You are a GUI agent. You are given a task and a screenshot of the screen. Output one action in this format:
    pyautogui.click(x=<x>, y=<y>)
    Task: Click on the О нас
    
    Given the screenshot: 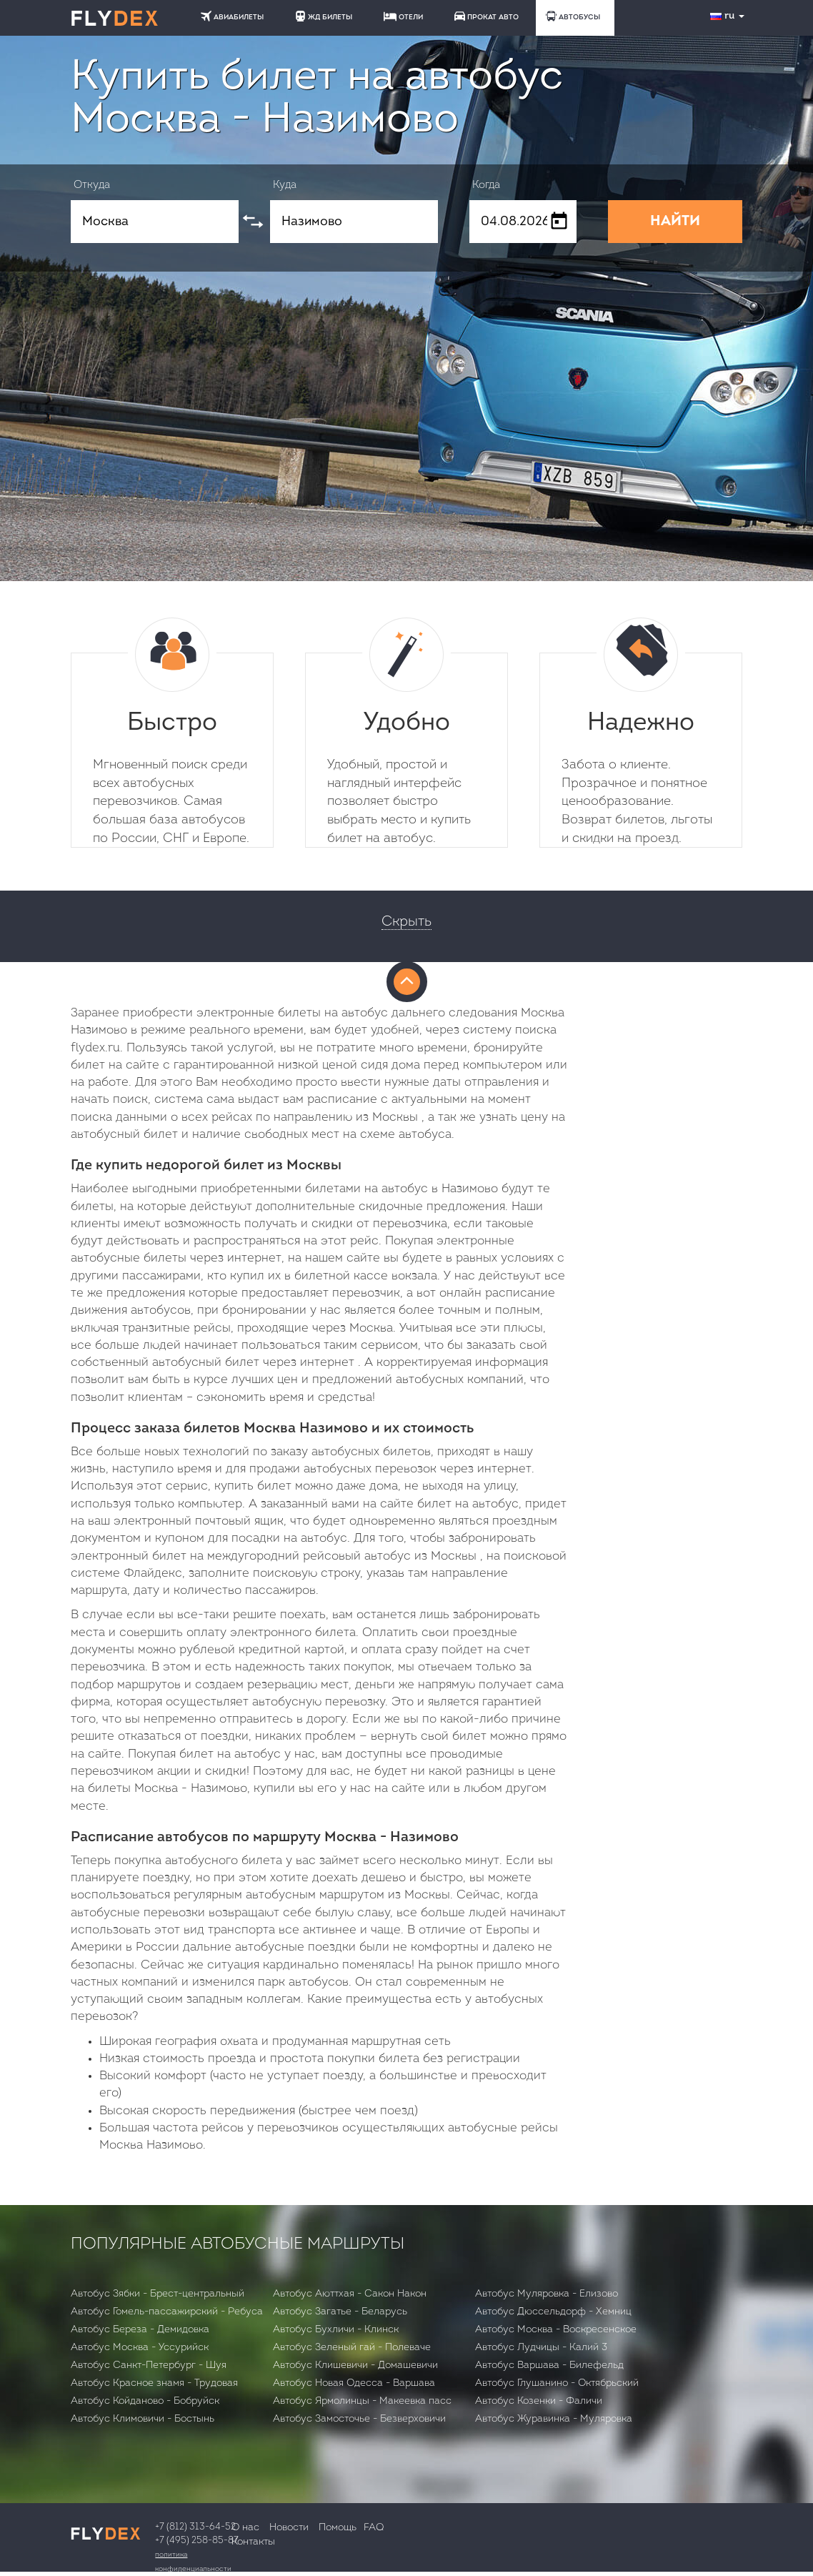 What is the action you would take?
    pyautogui.click(x=245, y=2527)
    